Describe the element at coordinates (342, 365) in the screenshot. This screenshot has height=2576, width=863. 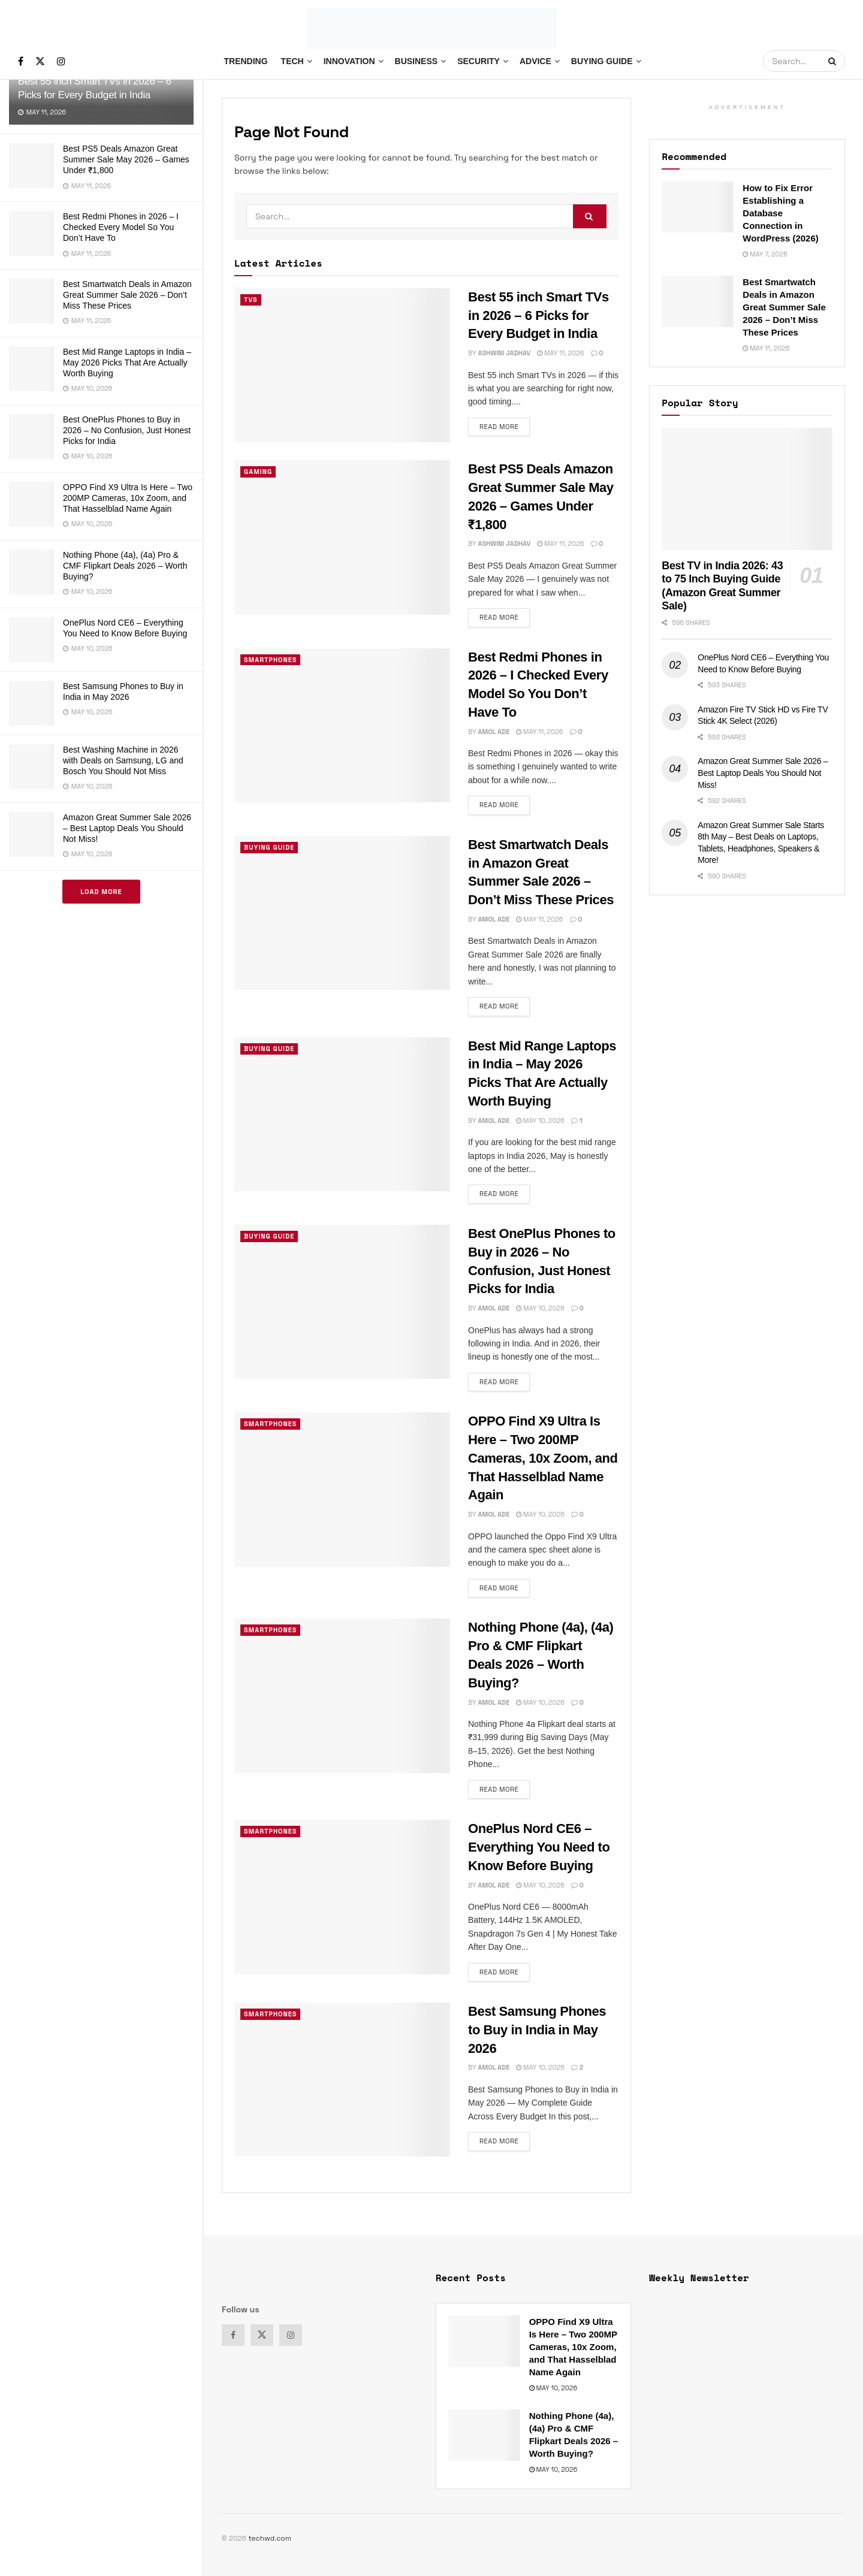
I see `[Read article: Best 55 inch Smart TVs in 2026 – 6 Picks for Every Budget in India]` at that location.